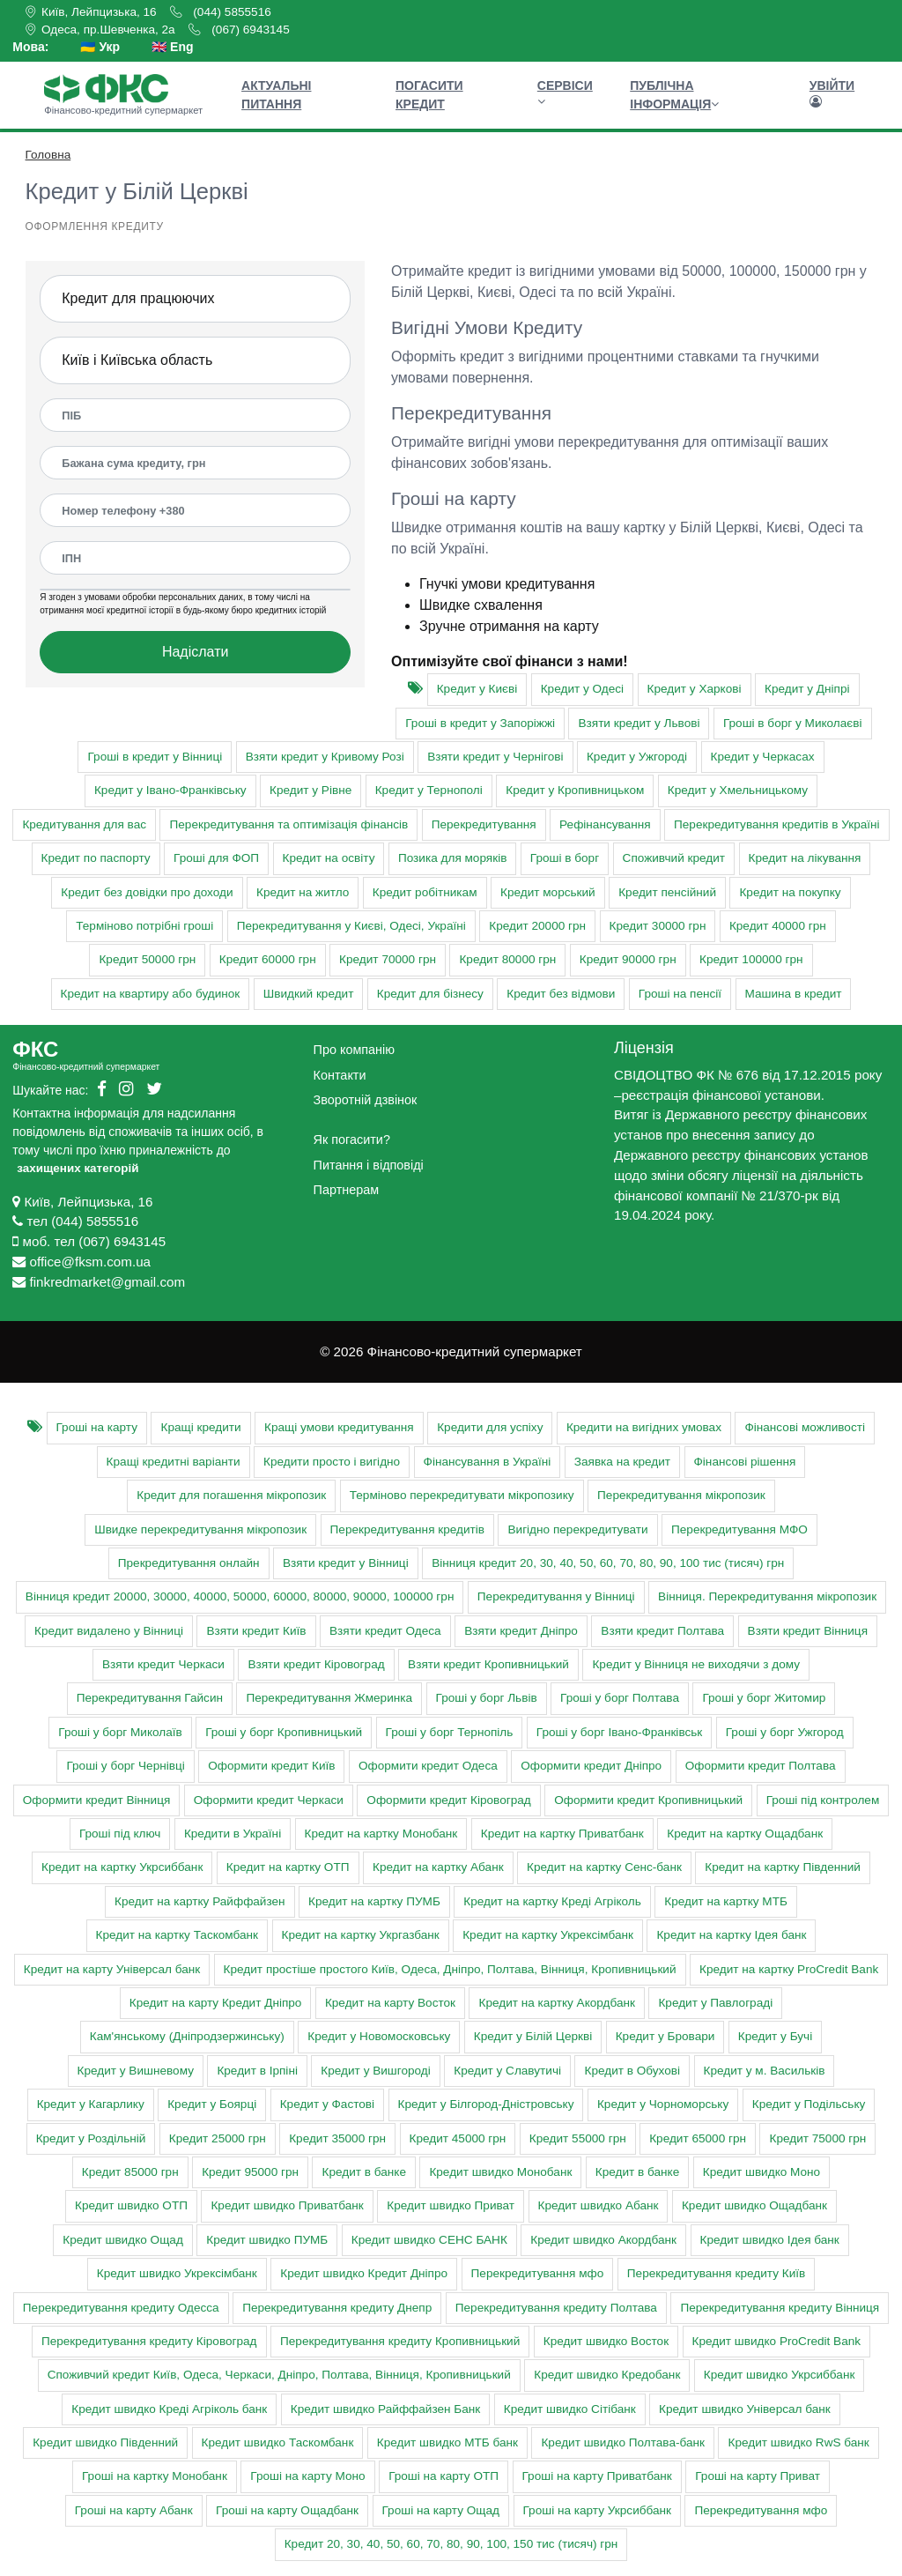  What do you see at coordinates (750, 959) in the screenshot?
I see `Кредит 100000 грн` at bounding box center [750, 959].